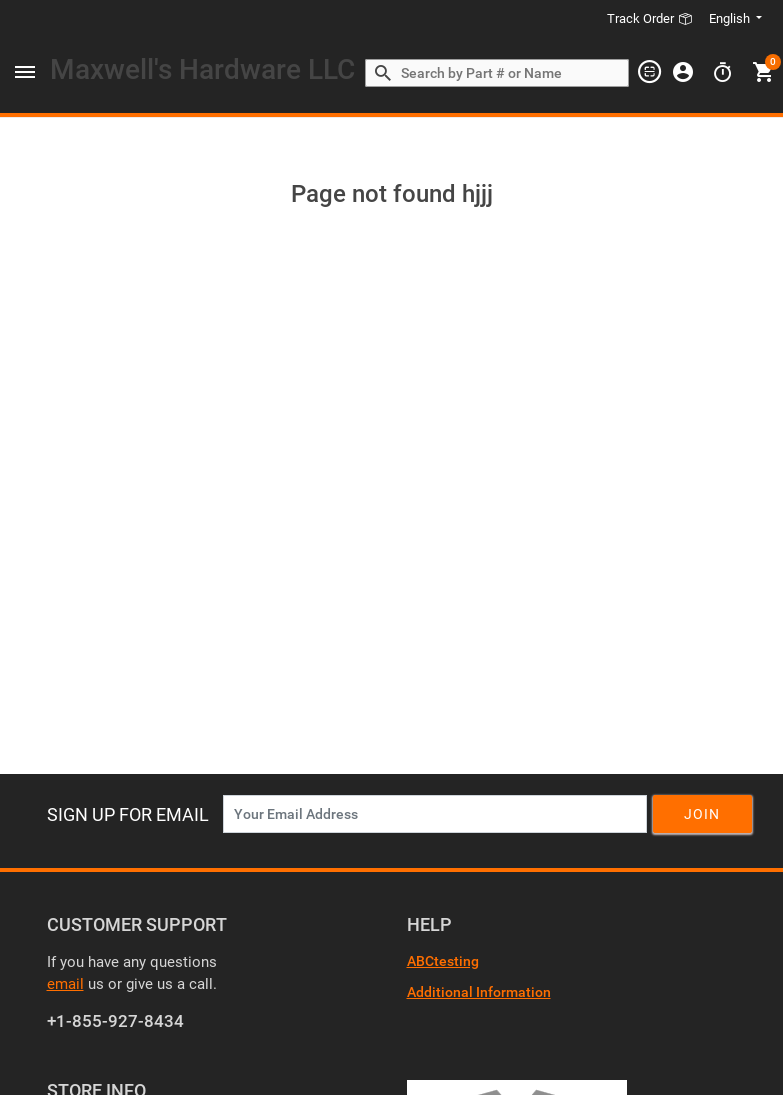 The height and width of the screenshot is (1095, 783). I want to click on email, so click(65, 984).